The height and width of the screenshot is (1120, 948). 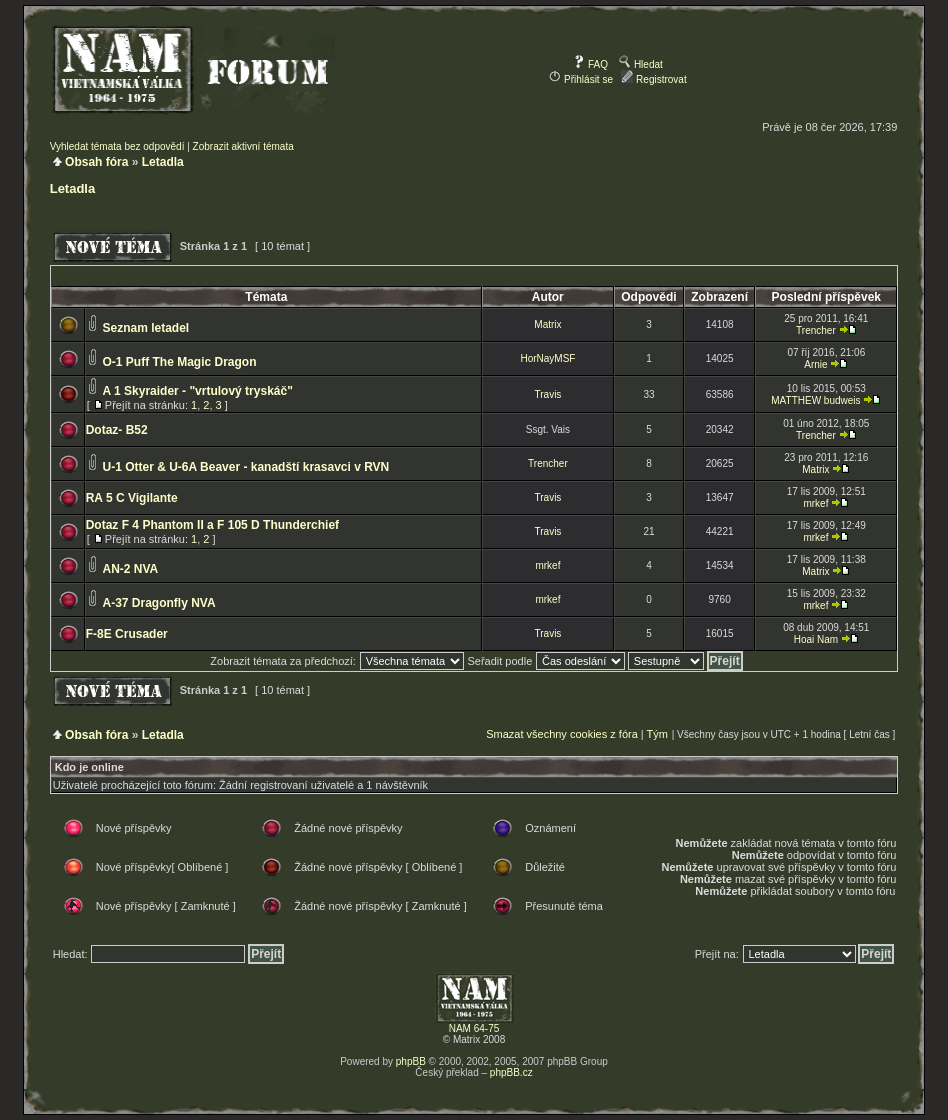 What do you see at coordinates (815, 503) in the screenshot?
I see `mrkef` at bounding box center [815, 503].